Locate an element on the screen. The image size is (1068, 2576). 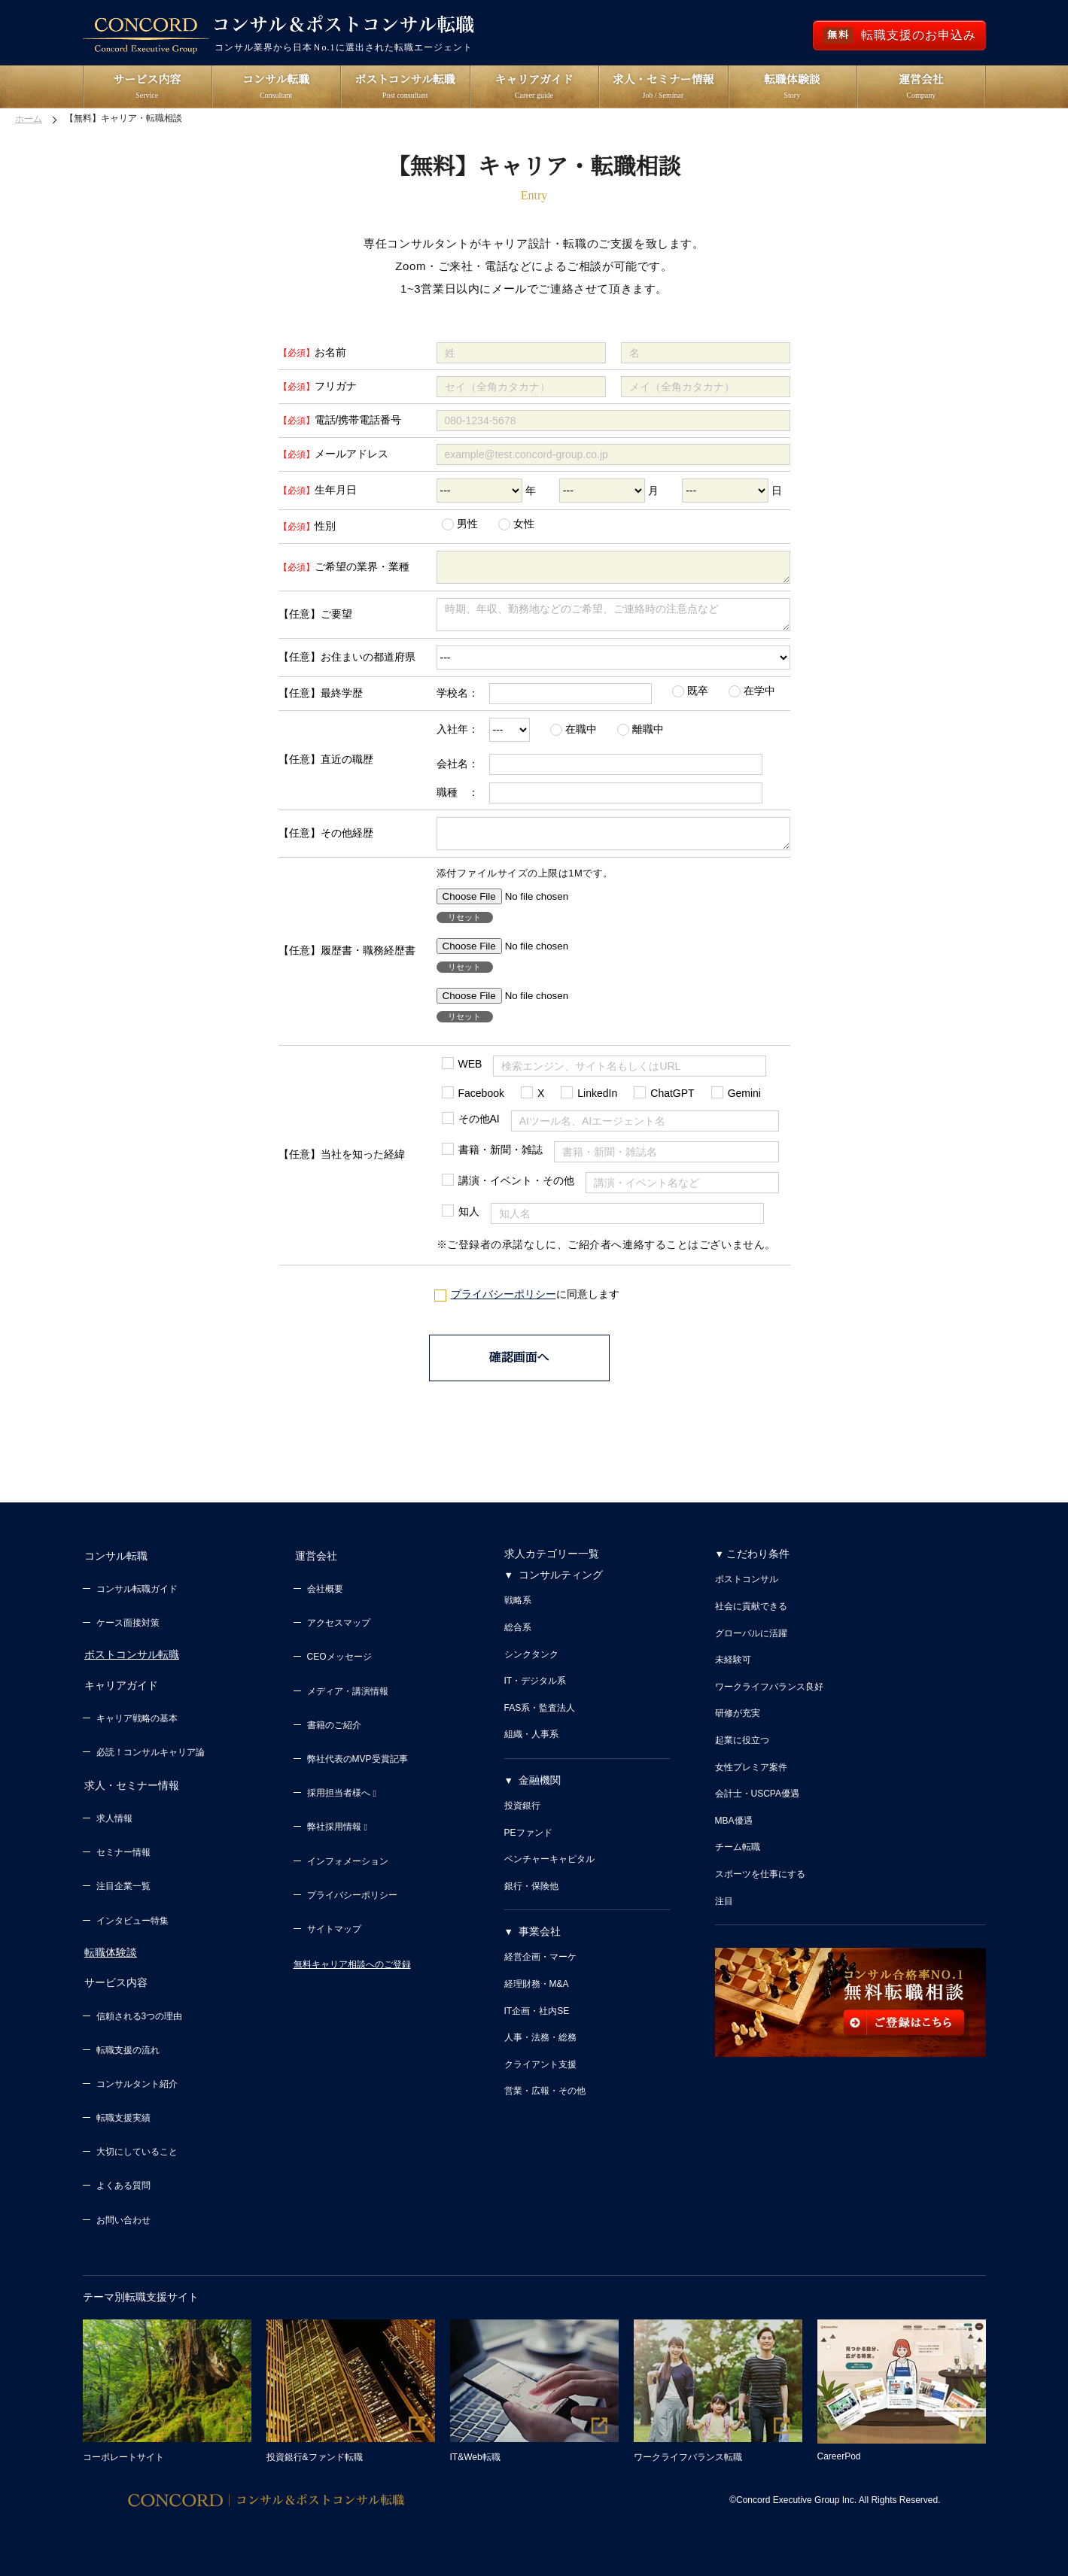
お問い合わせ is located at coordinates (123, 2218).